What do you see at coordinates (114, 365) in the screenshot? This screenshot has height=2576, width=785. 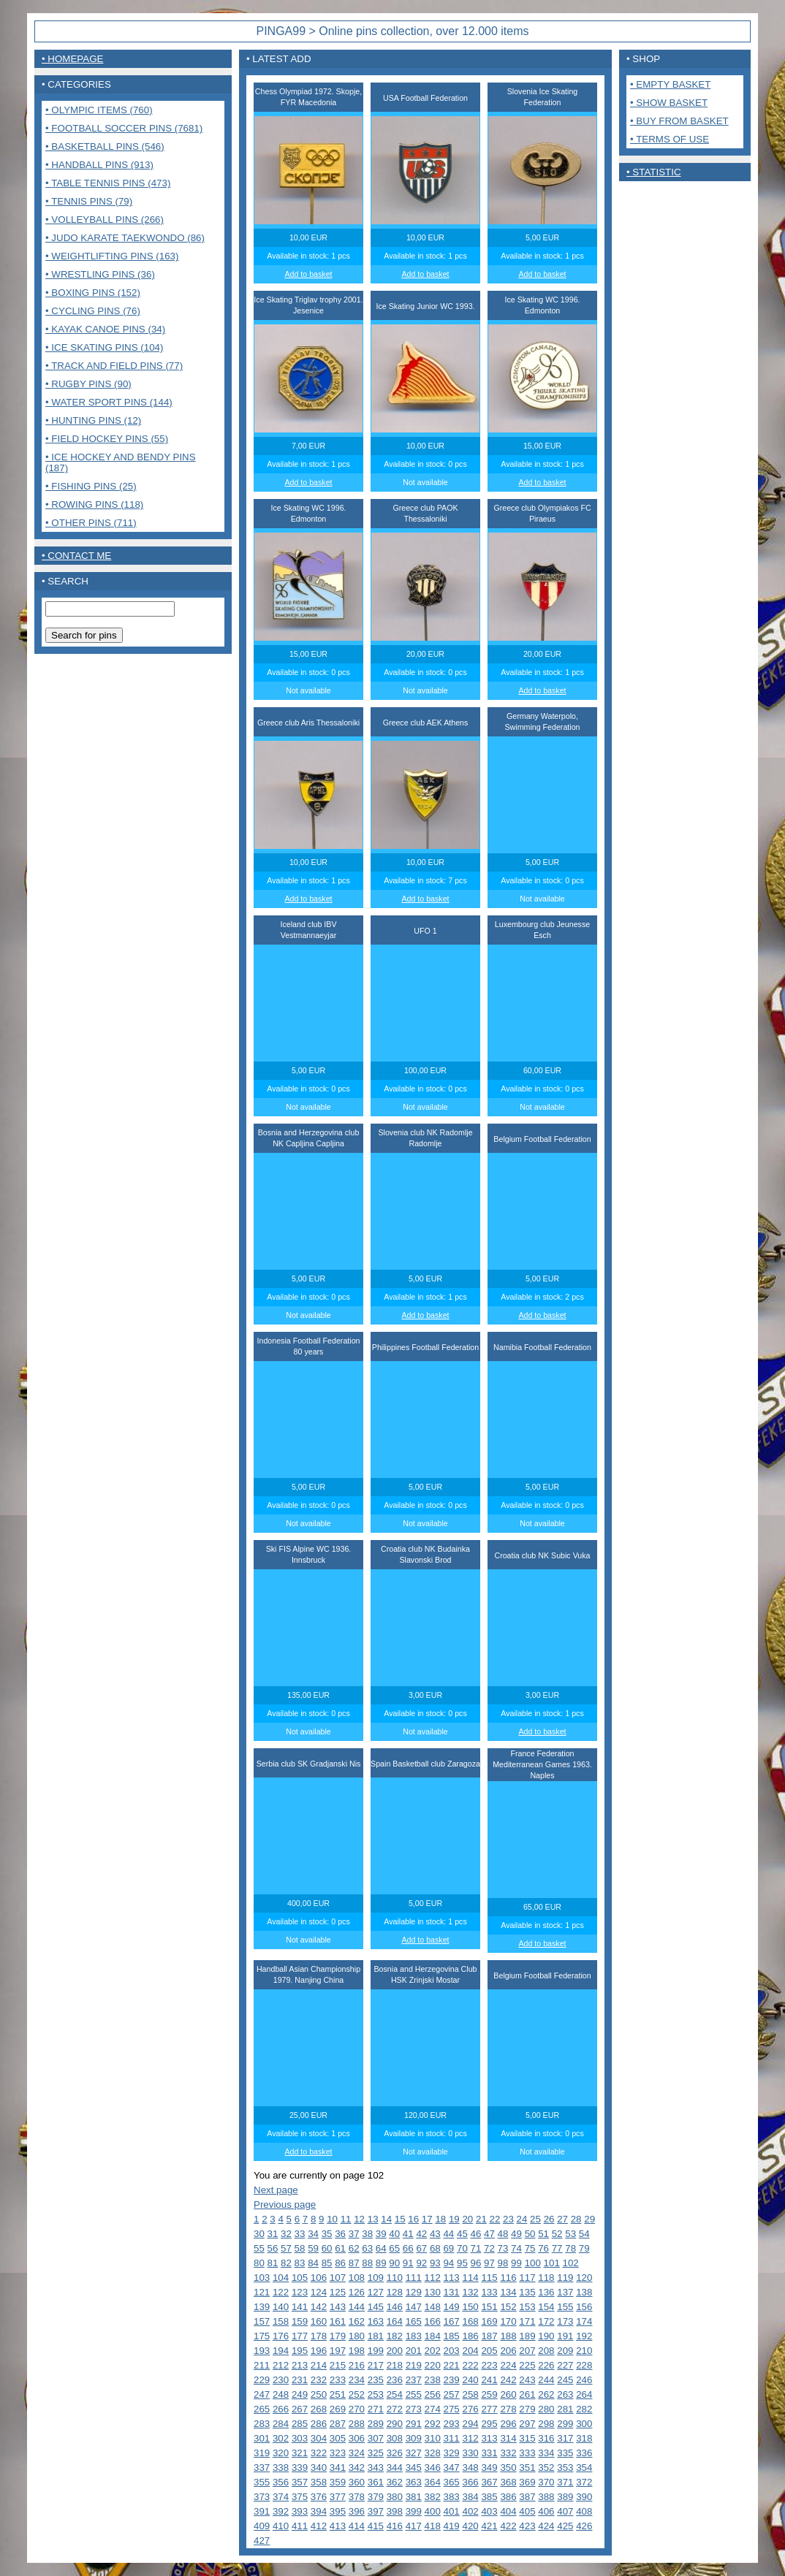 I see `• Track and Field pins (77)` at bounding box center [114, 365].